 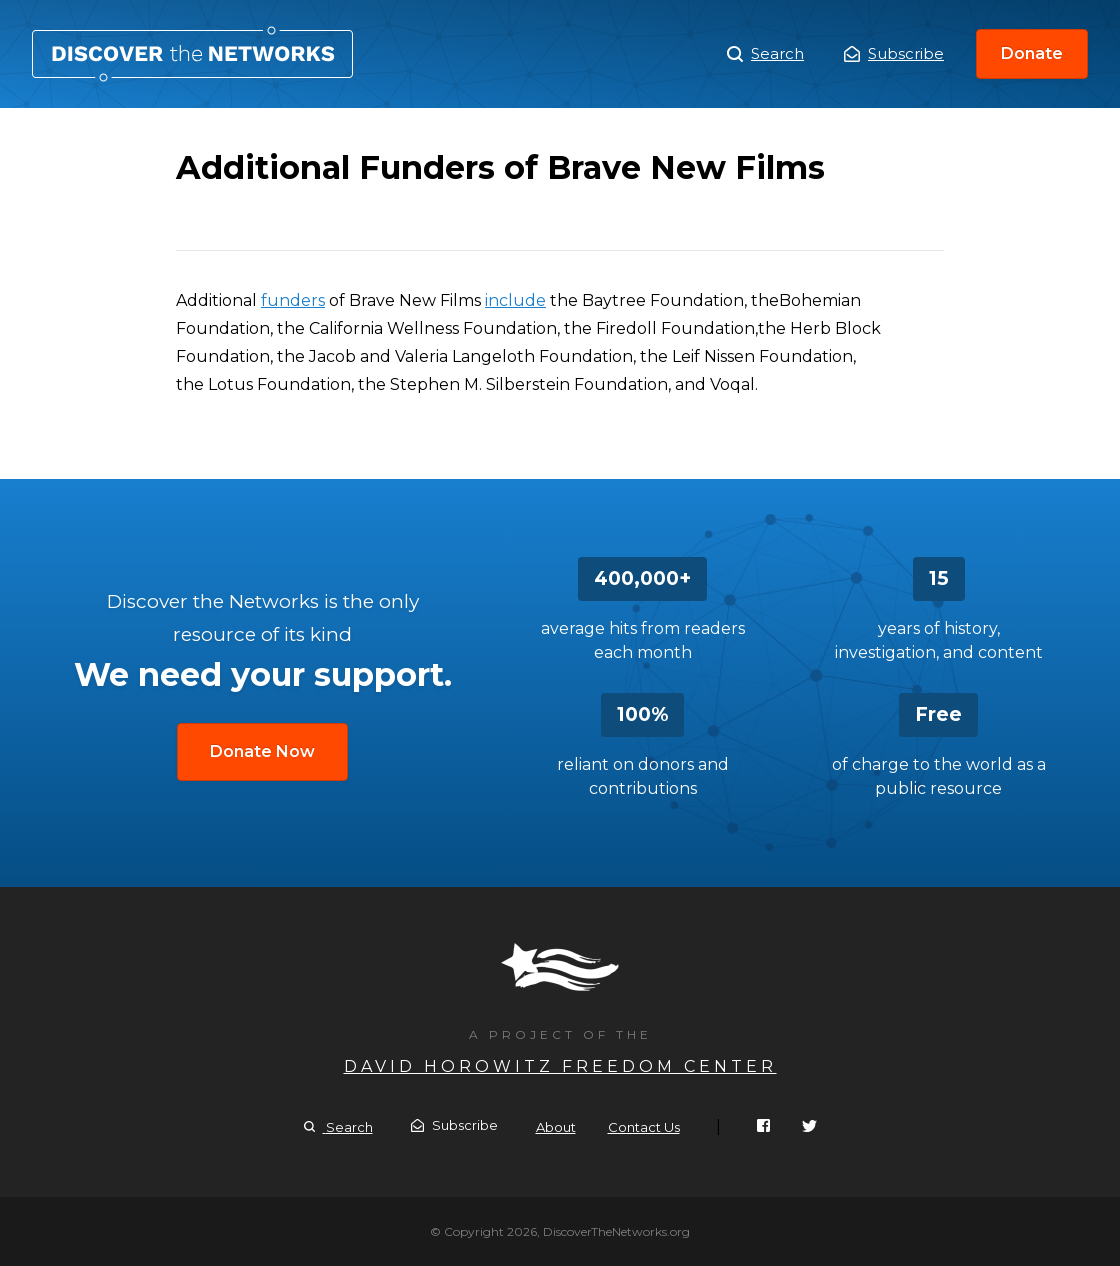 I want to click on Additional Funders of Brave New Films, so click(x=192, y=54).